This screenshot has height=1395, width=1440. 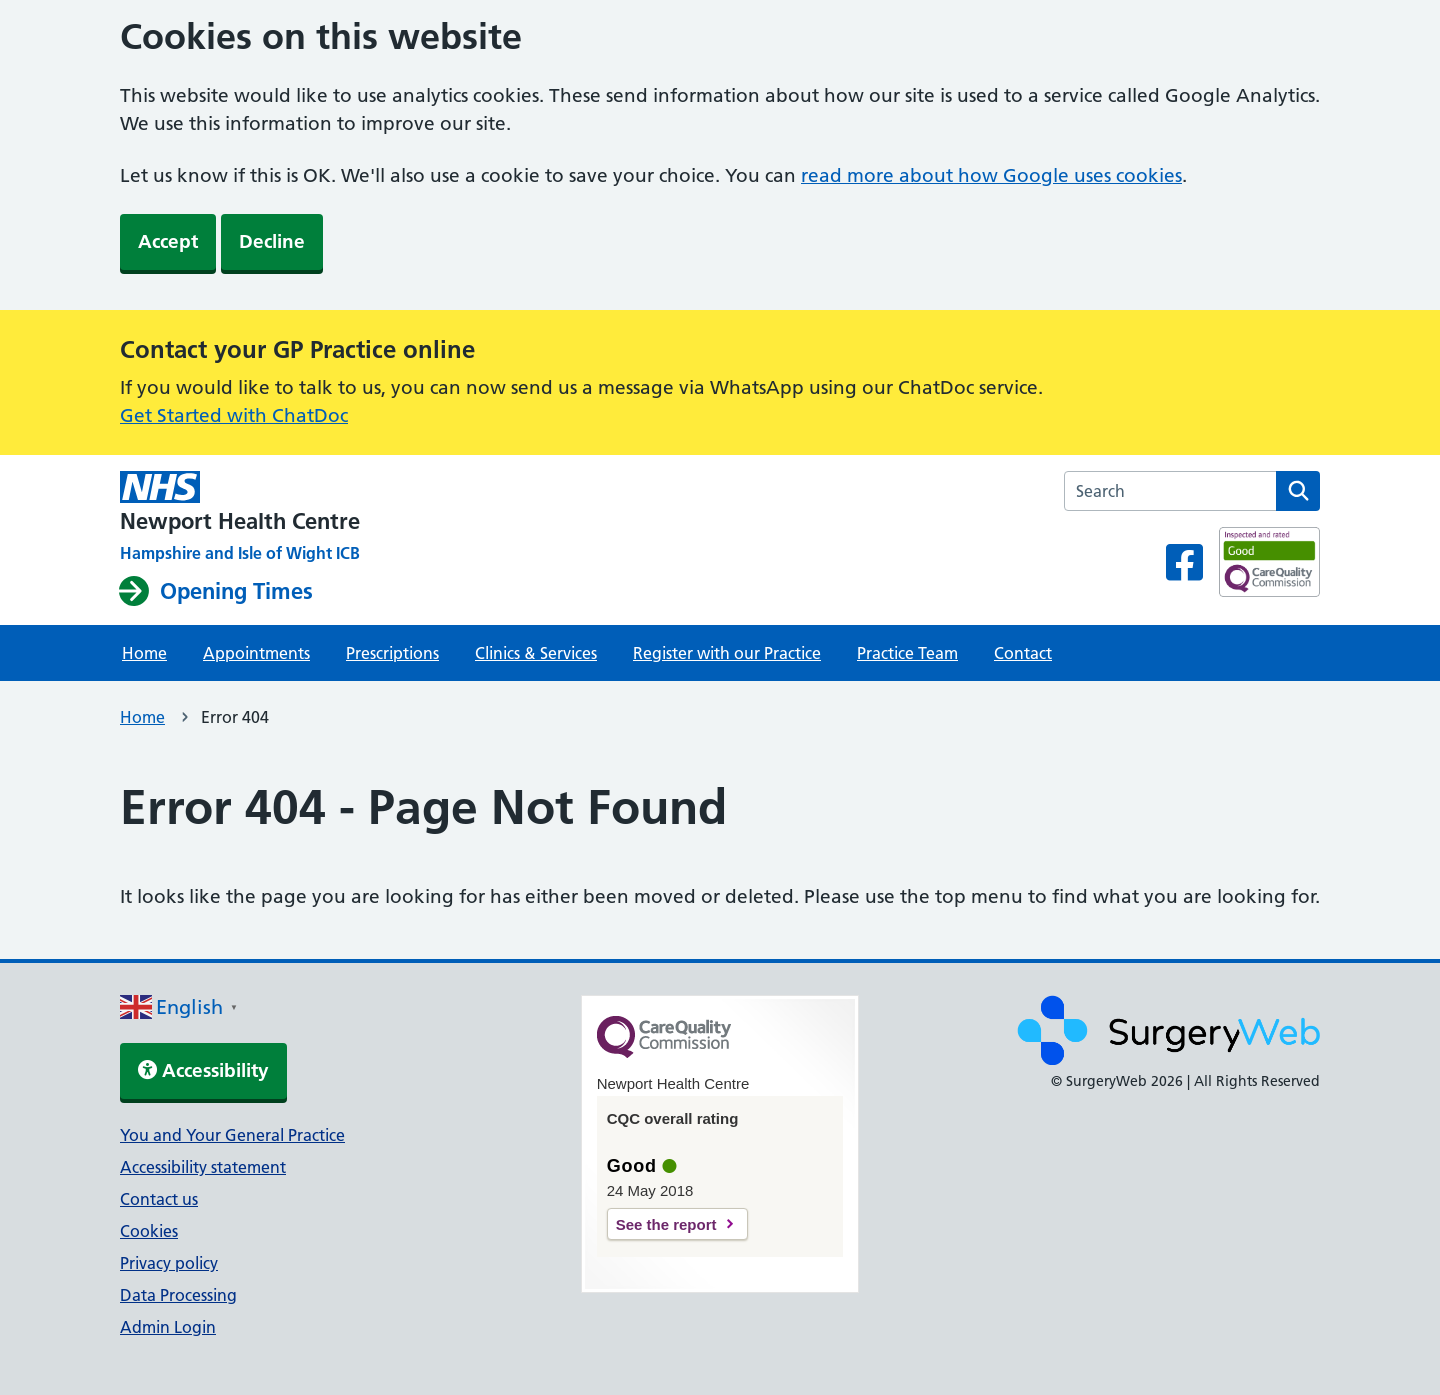 I want to click on Admin Login, so click(x=168, y=1327).